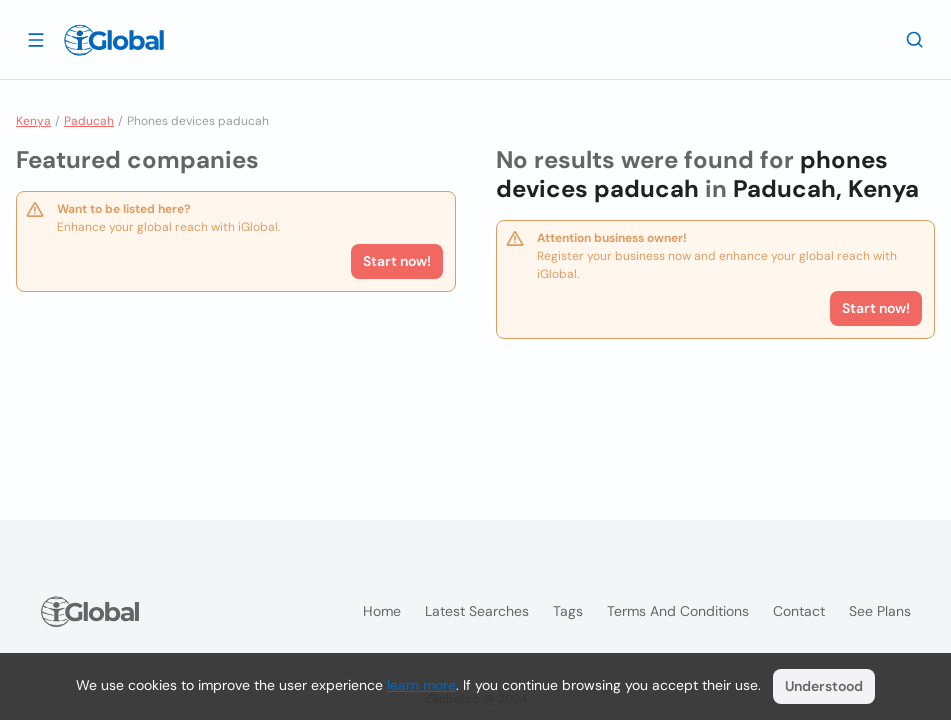 The width and height of the screenshot is (951, 720). I want to click on Contact, so click(799, 611).